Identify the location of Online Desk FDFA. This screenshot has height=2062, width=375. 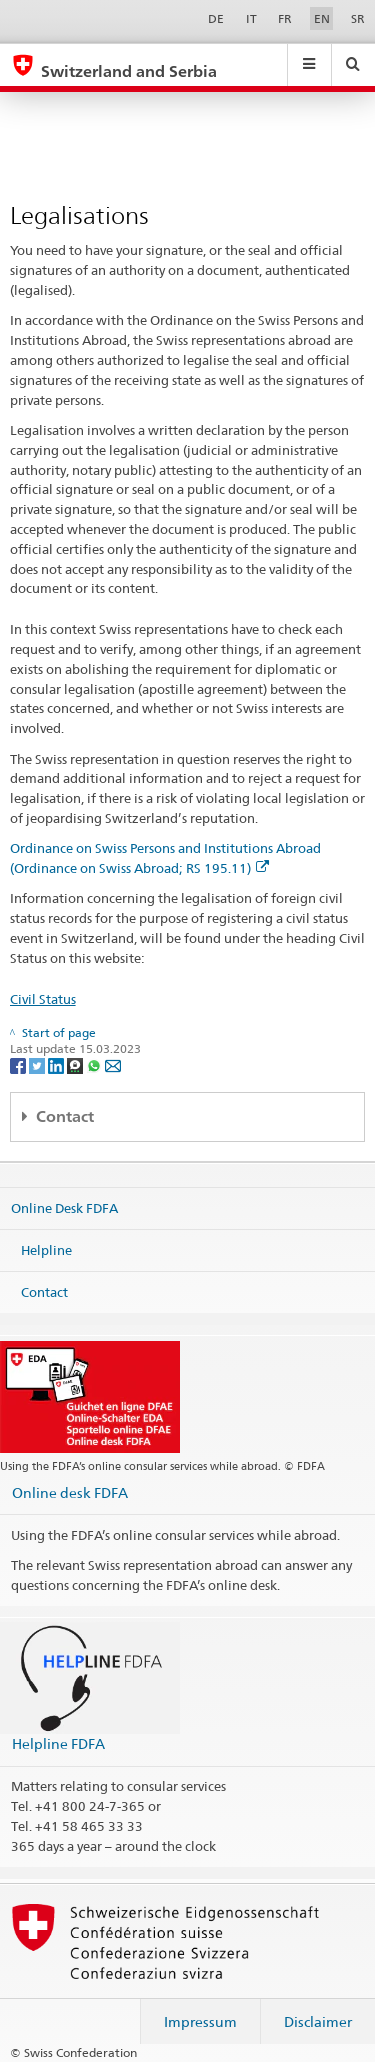
(64, 1208).